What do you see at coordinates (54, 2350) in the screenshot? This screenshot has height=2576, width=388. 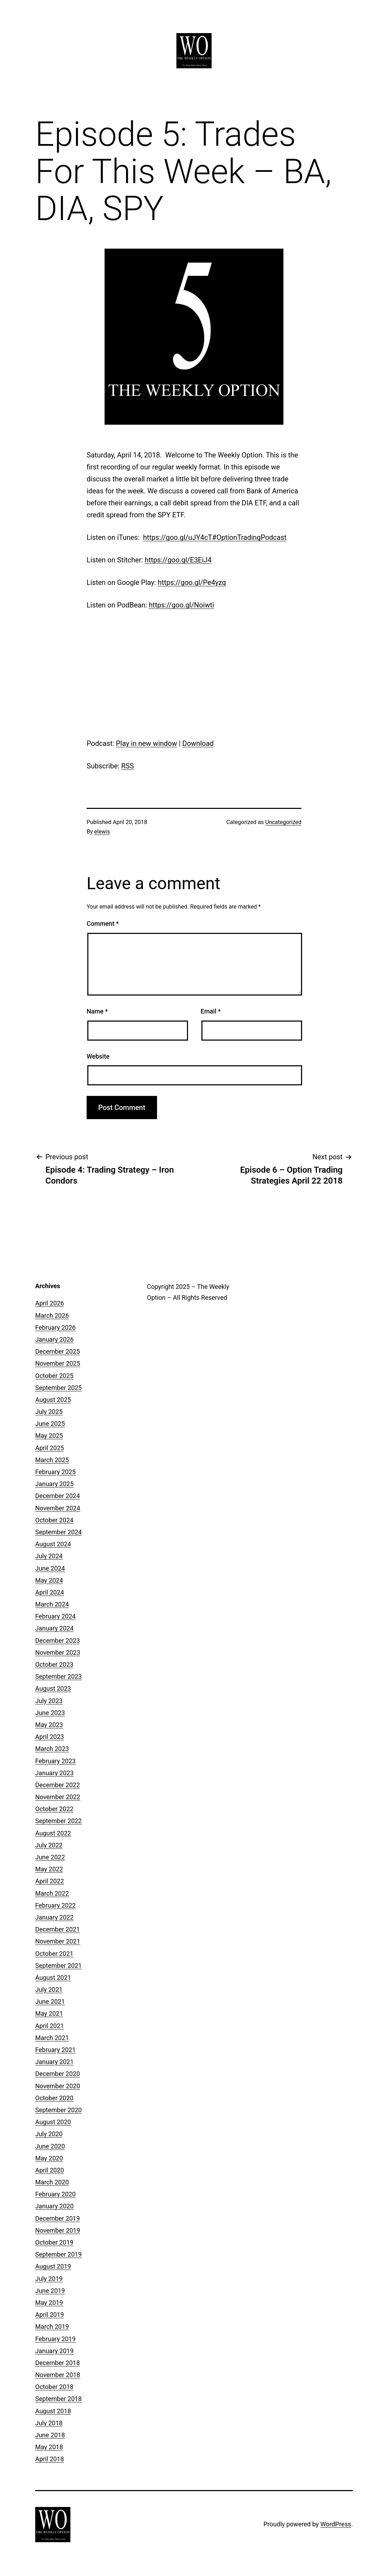 I see `January 2019` at bounding box center [54, 2350].